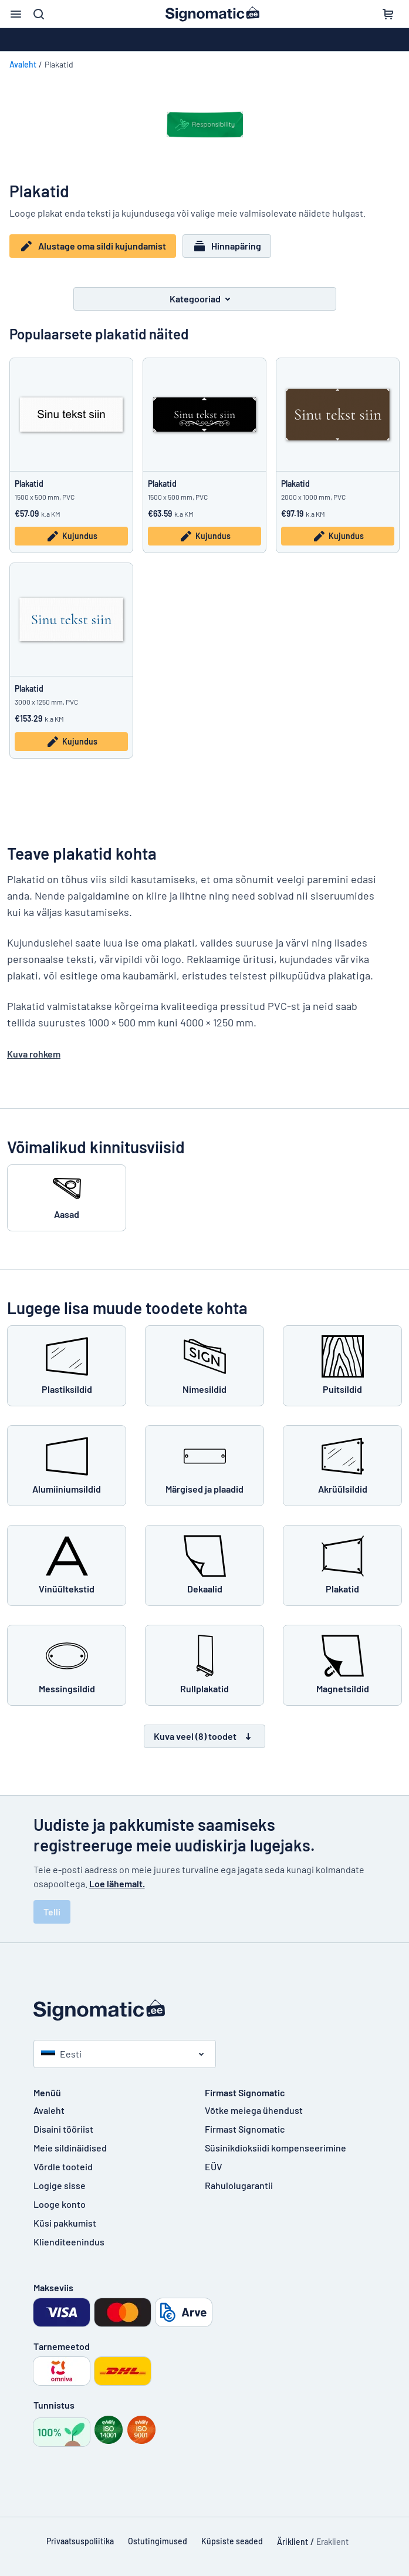 The width and height of the screenshot is (409, 2576). What do you see at coordinates (33, 1052) in the screenshot?
I see `Kuva rohkem` at bounding box center [33, 1052].